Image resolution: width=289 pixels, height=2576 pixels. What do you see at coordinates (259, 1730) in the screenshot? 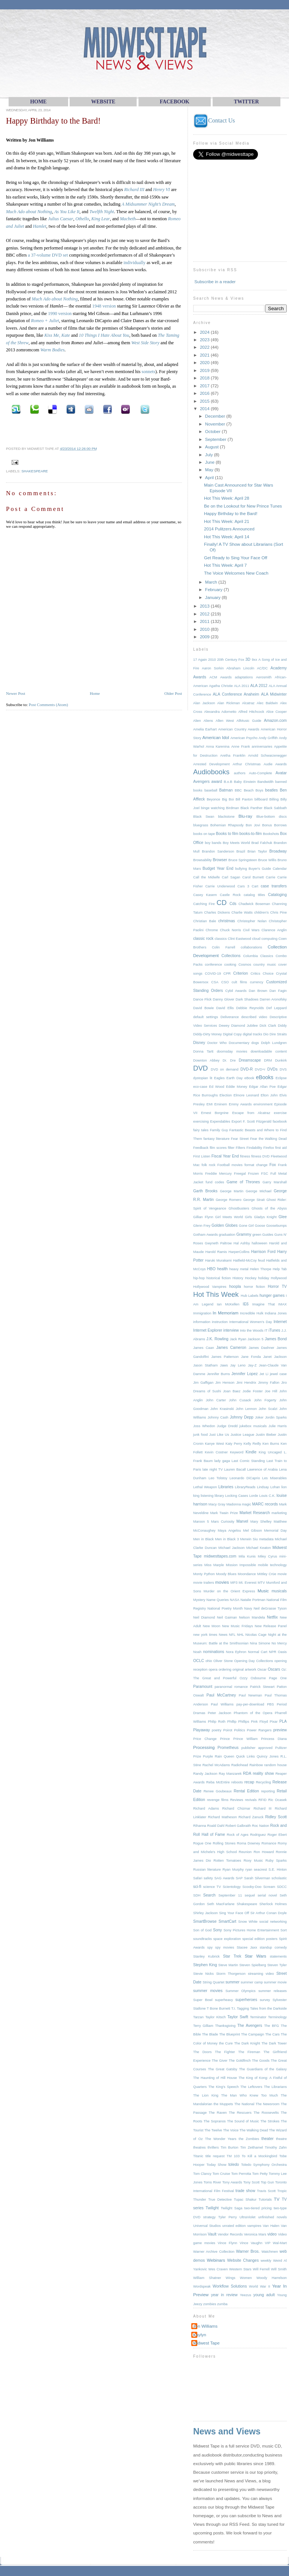
I see `Power Rangers` at bounding box center [259, 1730].